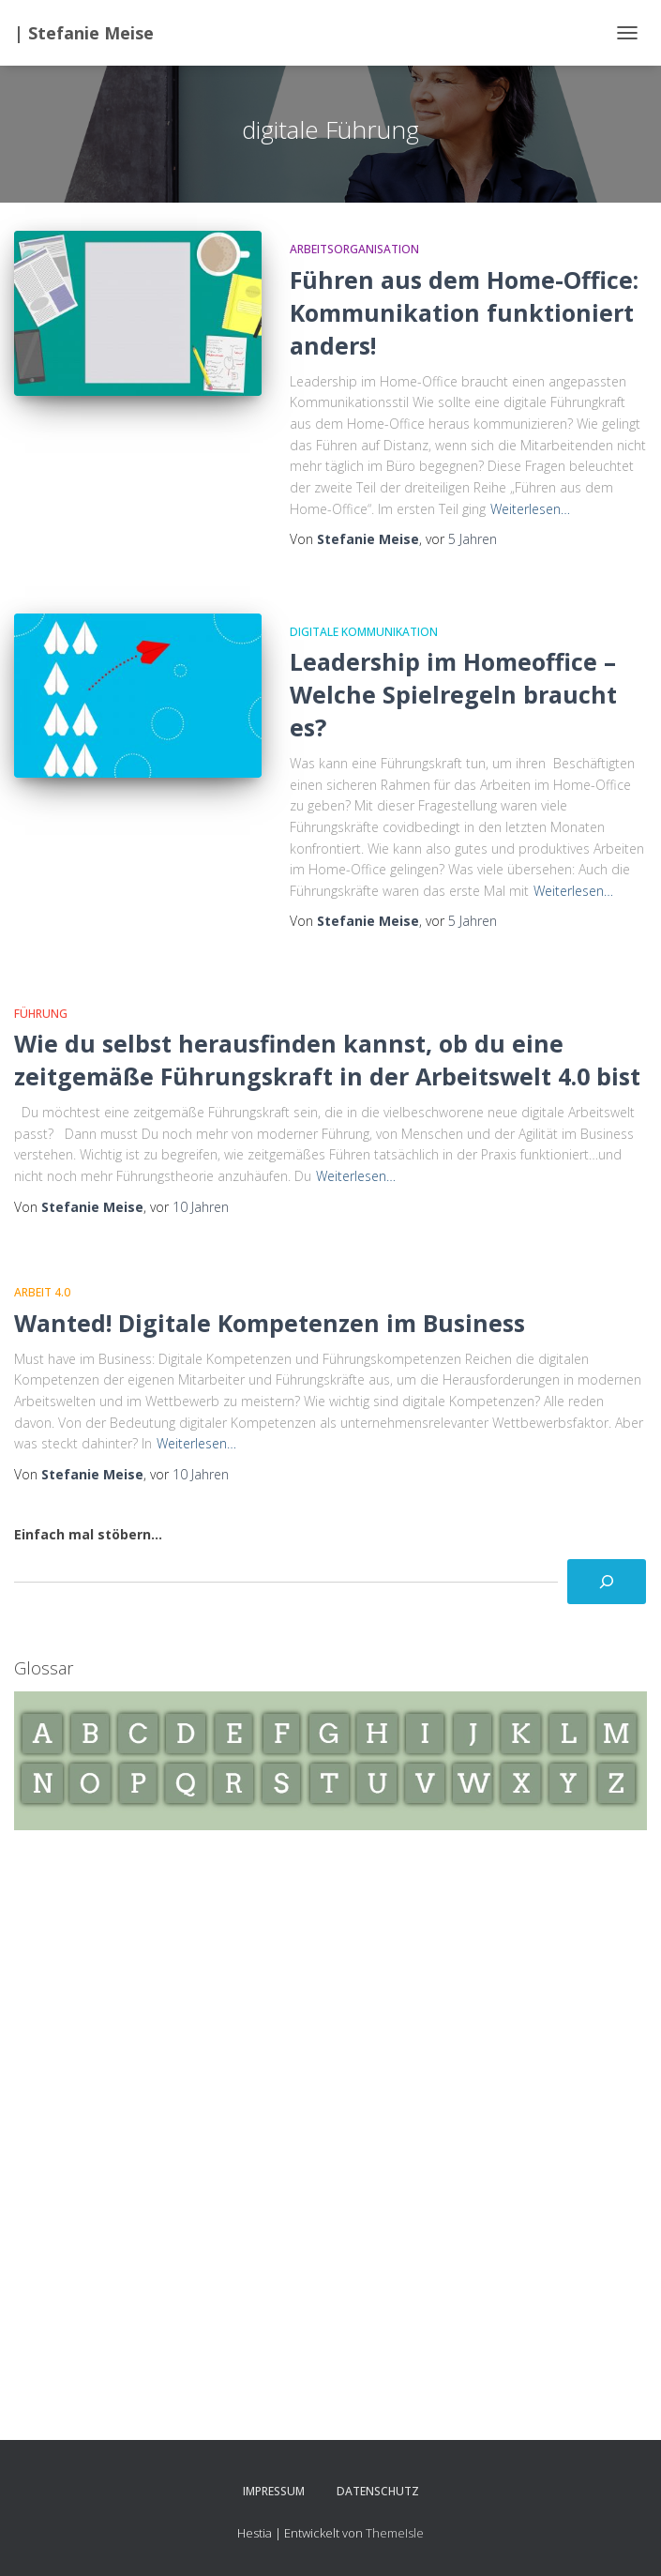 The height and width of the screenshot is (2576, 661). I want to click on Leadership im Homeoffice – Welche Spielregeln braucht es?, so click(453, 694).